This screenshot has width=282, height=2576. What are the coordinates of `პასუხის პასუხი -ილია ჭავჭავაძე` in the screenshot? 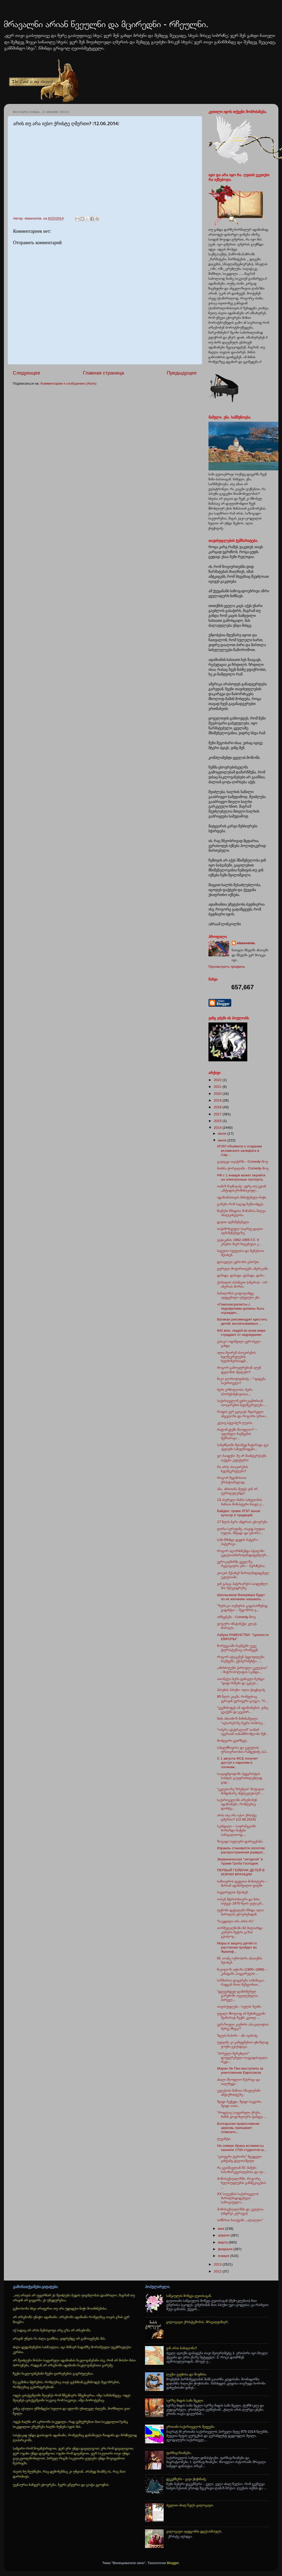 It's located at (241, 1690).